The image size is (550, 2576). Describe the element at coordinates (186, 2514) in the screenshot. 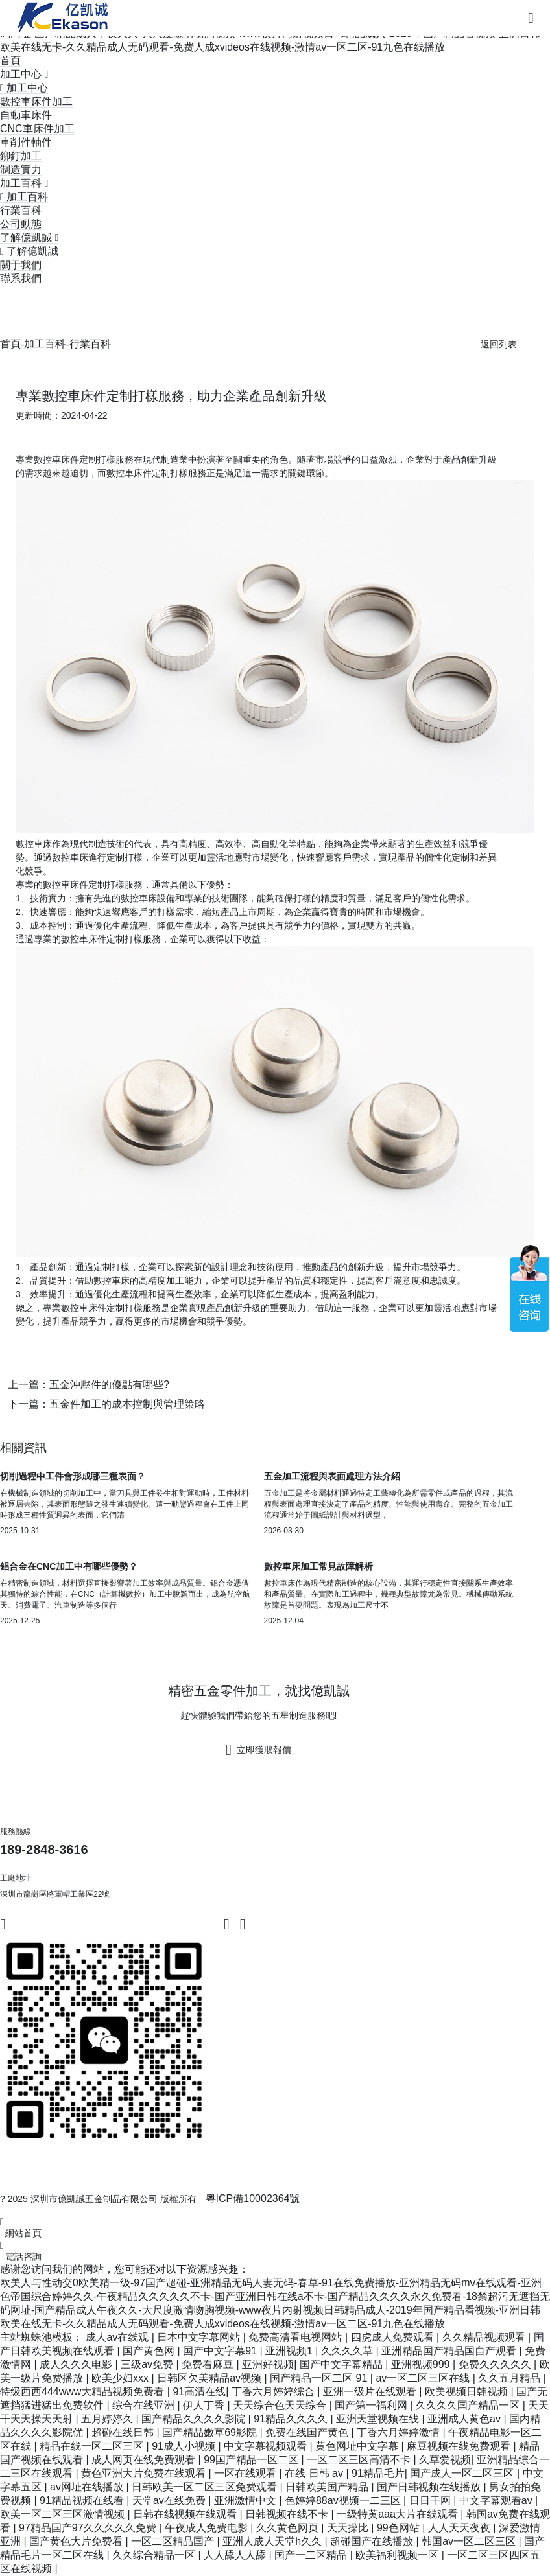

I see `日韩在线视频在线观看` at that location.